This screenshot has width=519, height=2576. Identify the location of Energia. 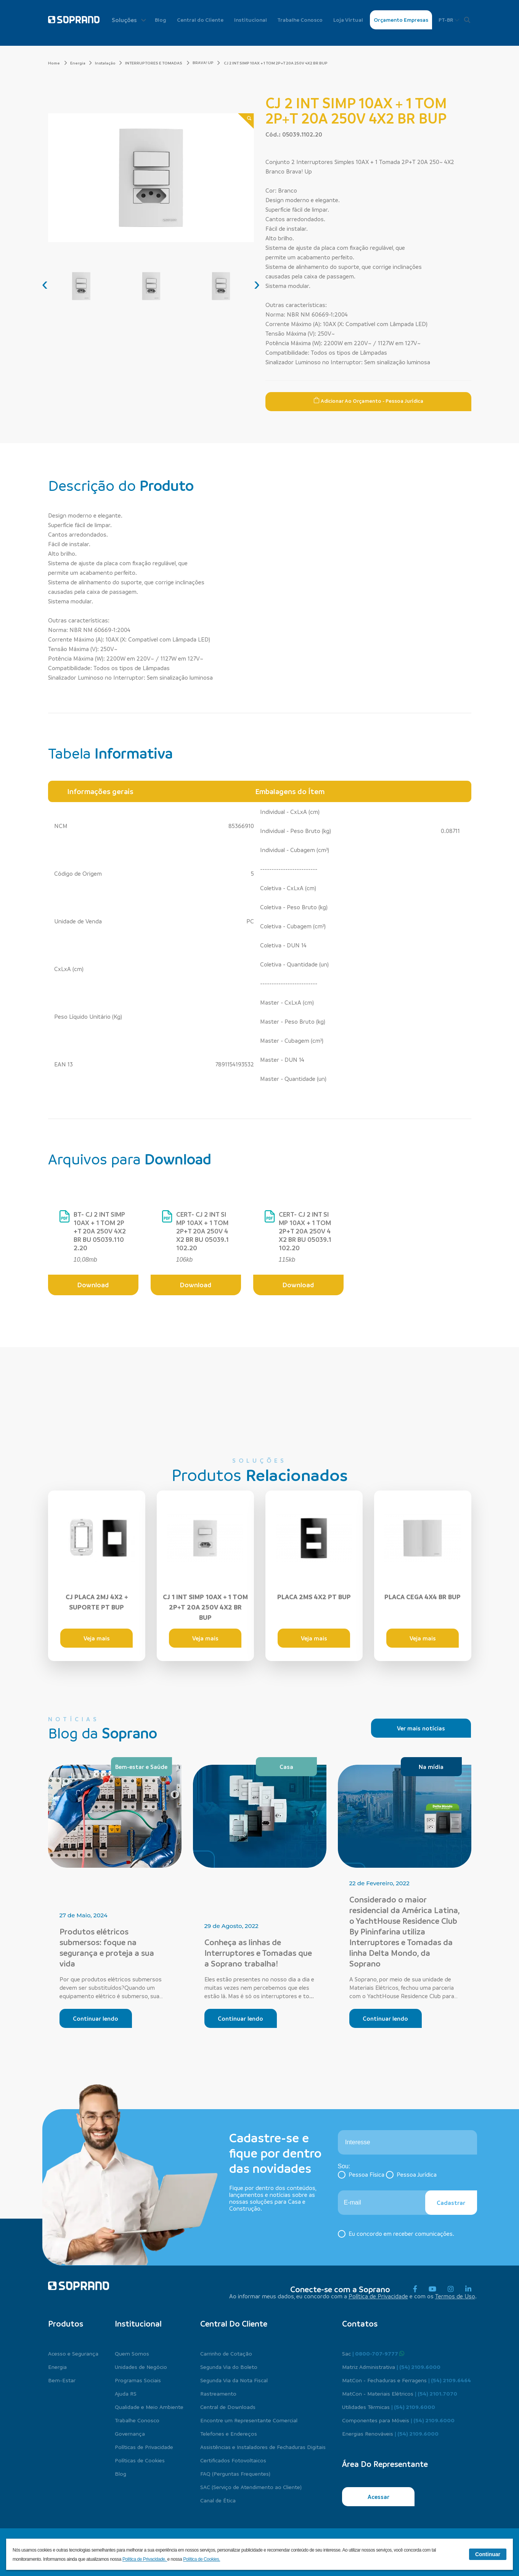
(81, 63).